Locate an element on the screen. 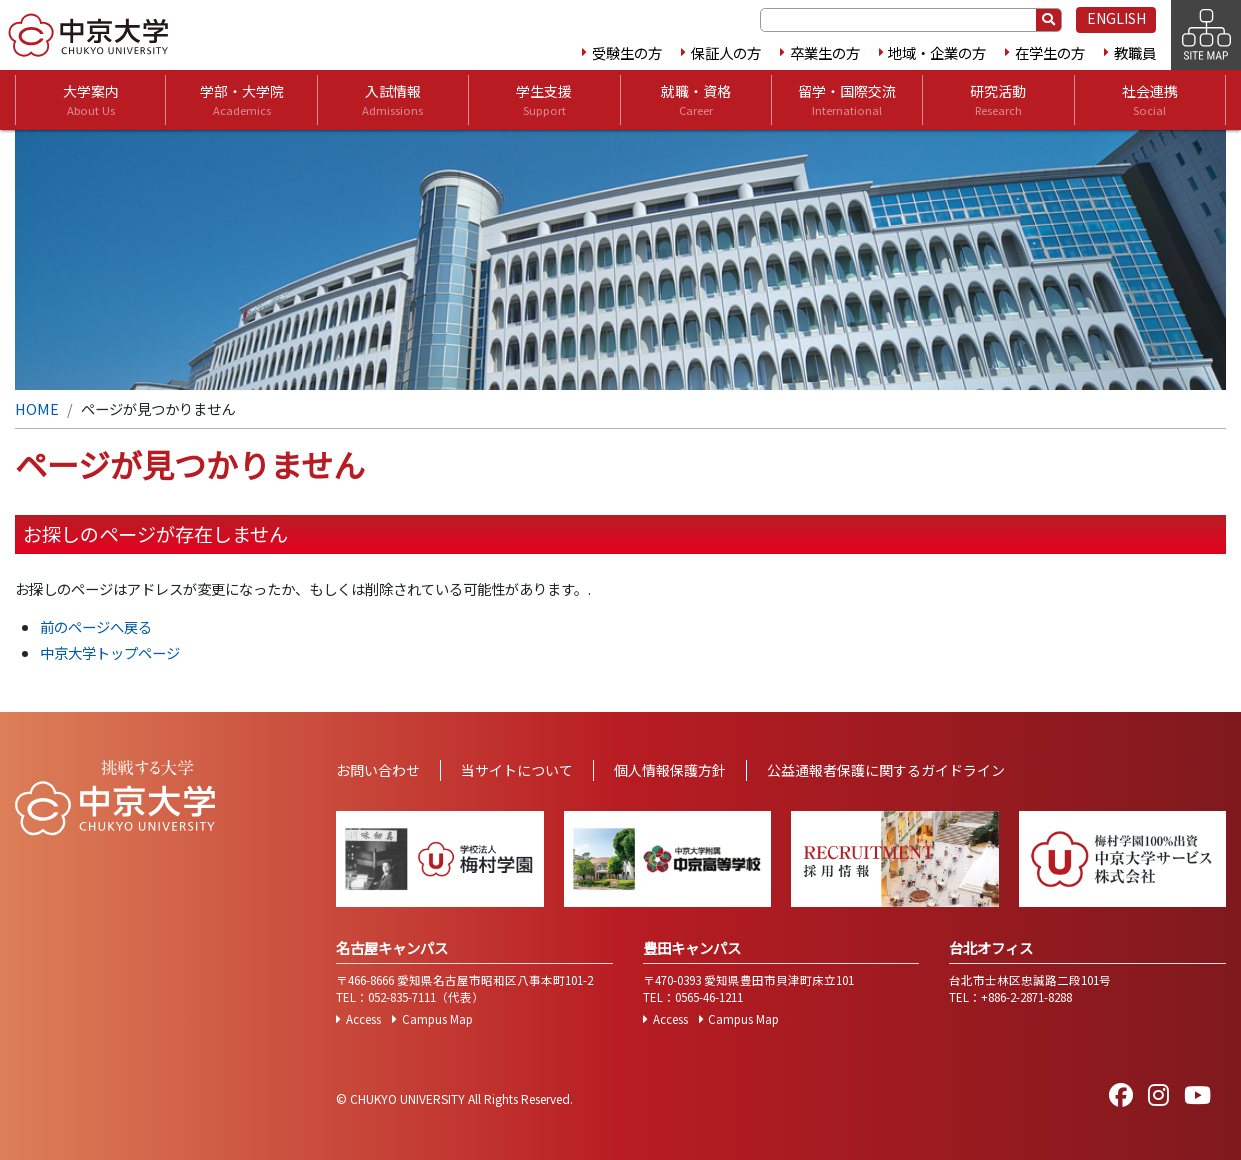 The width and height of the screenshot is (1241, 1160). 入試情報 is located at coordinates (392, 100).